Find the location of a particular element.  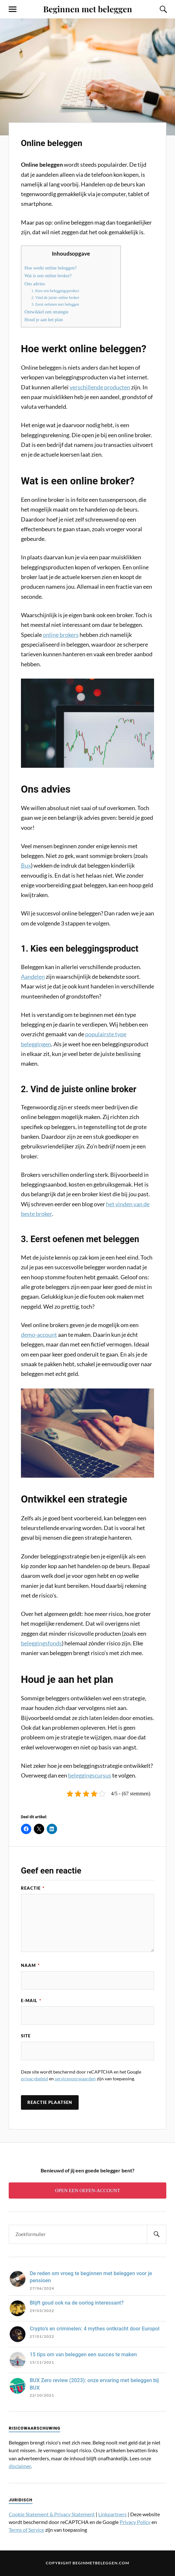

beleggingscursus is located at coordinates (89, 1775).